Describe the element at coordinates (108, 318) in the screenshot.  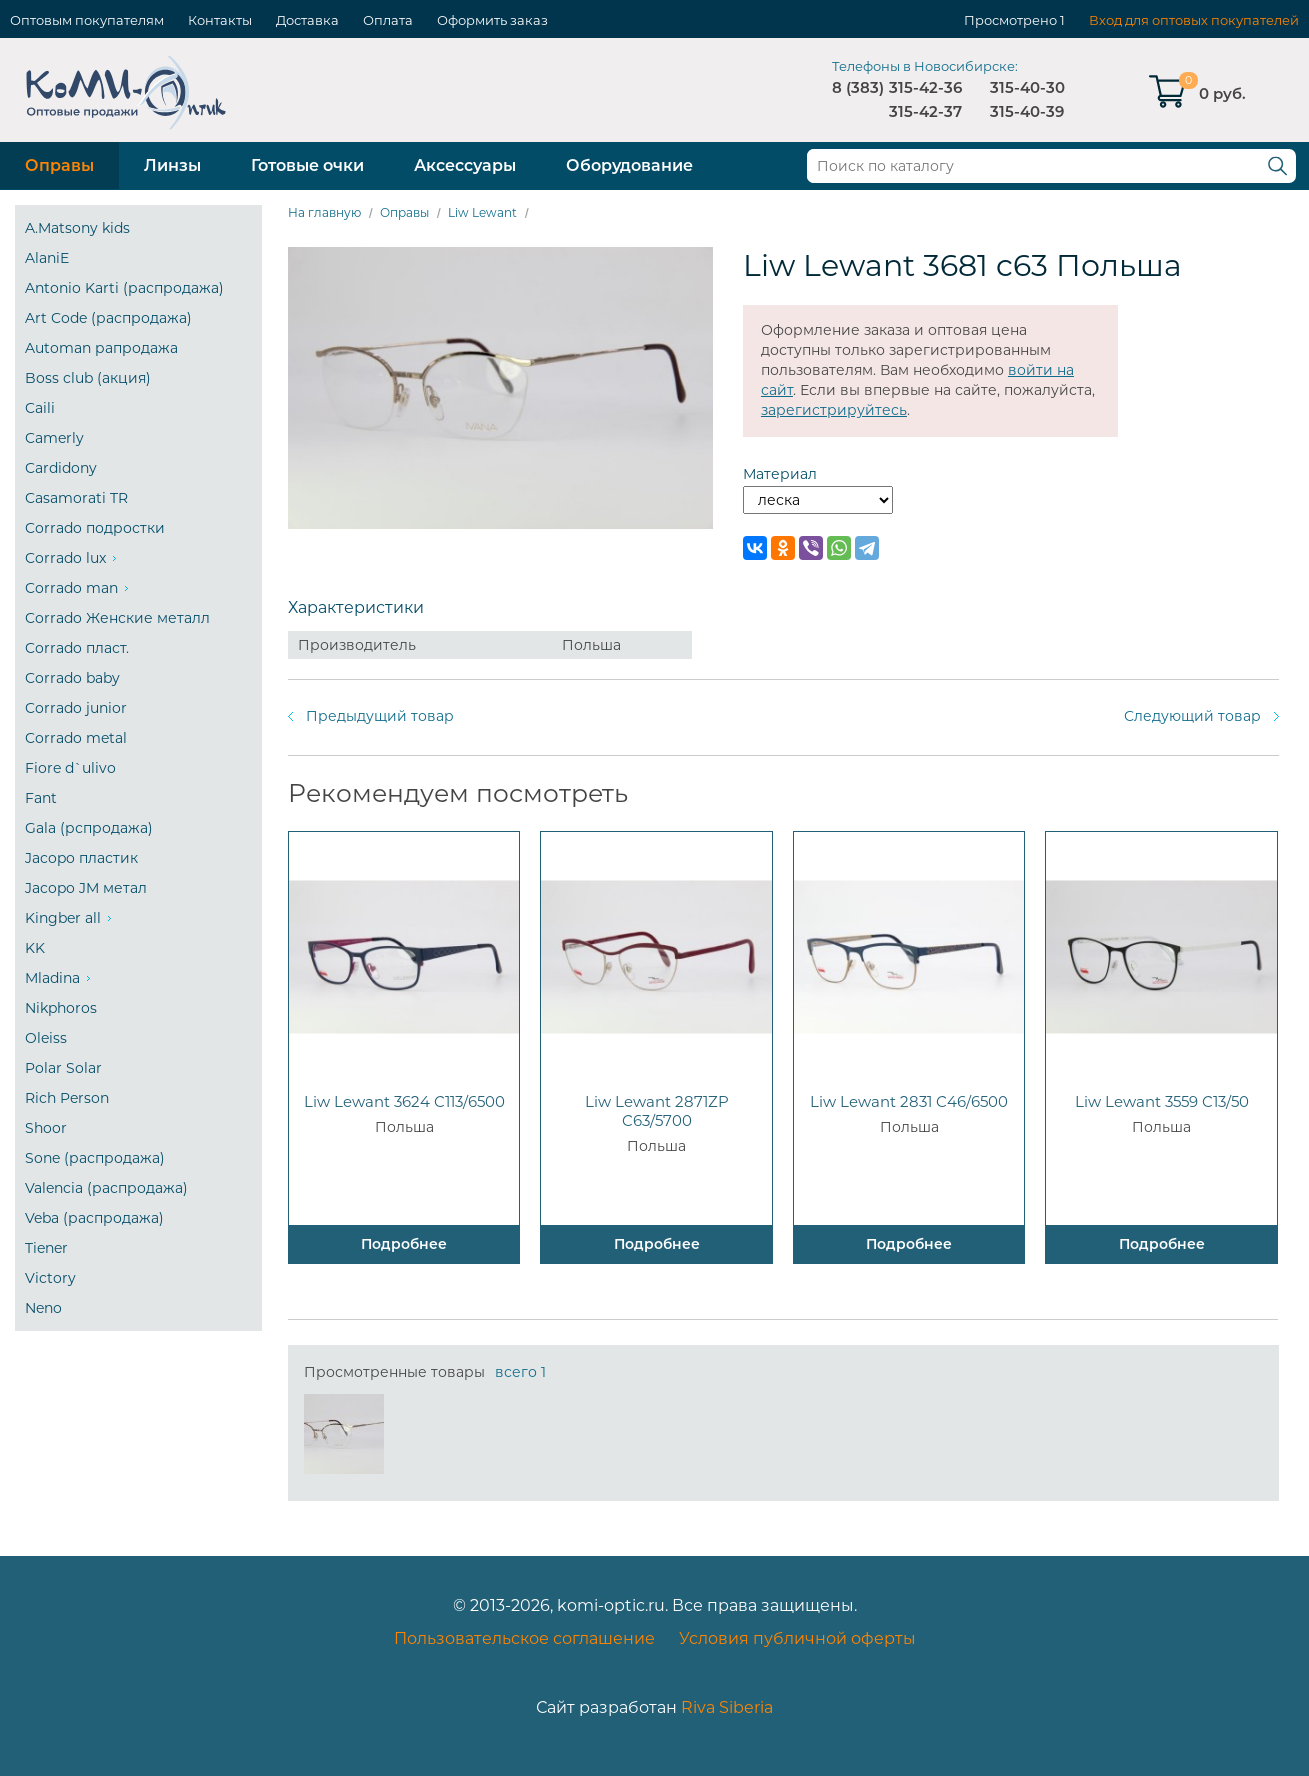
I see `Art Code (распродажа)` at that location.